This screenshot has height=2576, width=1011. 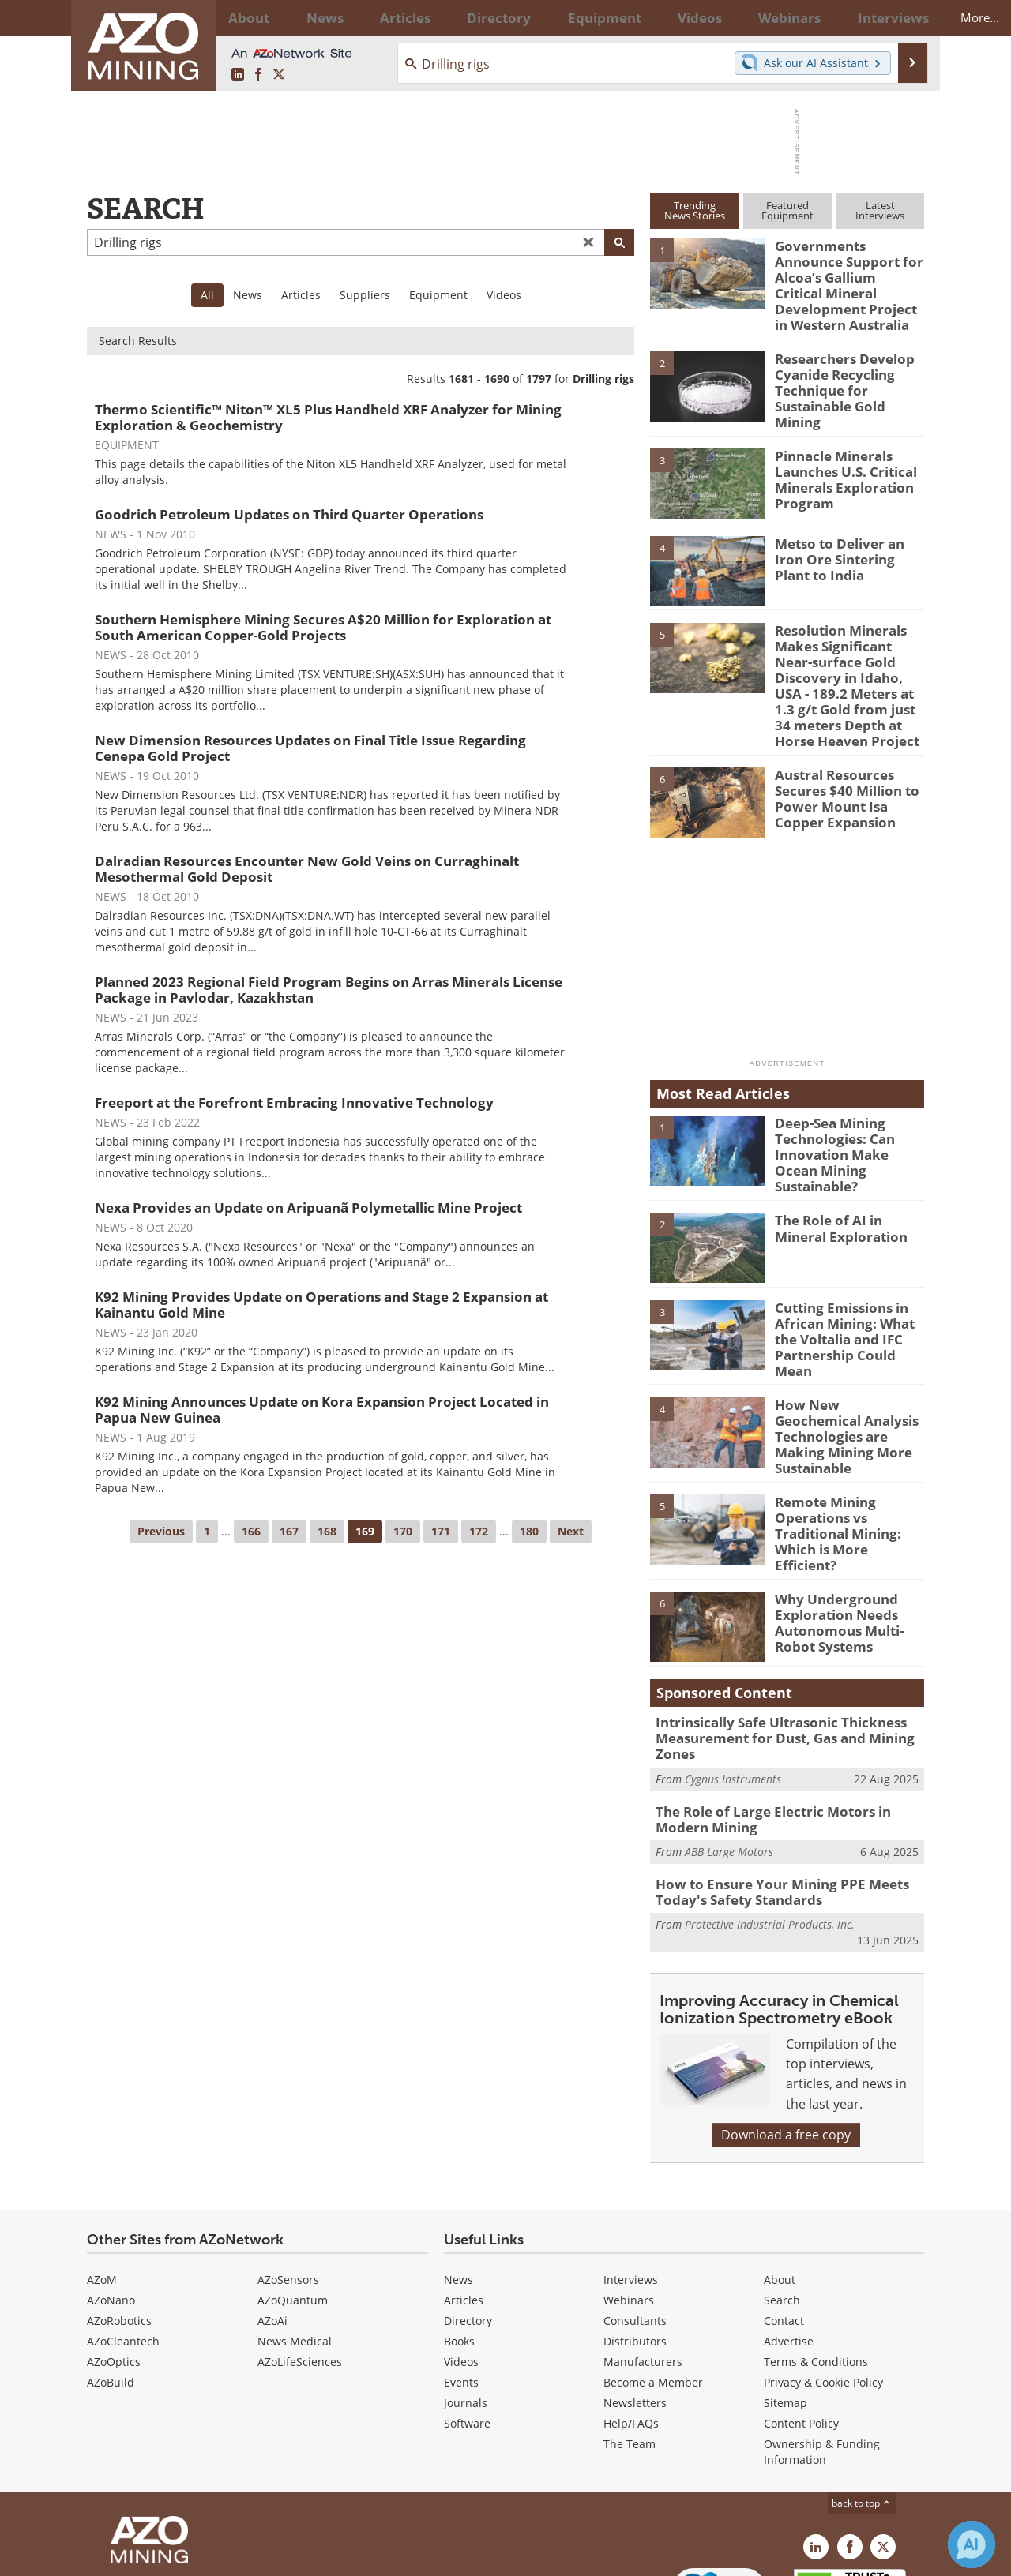 I want to click on TrendingNews Stories, so click(x=694, y=210).